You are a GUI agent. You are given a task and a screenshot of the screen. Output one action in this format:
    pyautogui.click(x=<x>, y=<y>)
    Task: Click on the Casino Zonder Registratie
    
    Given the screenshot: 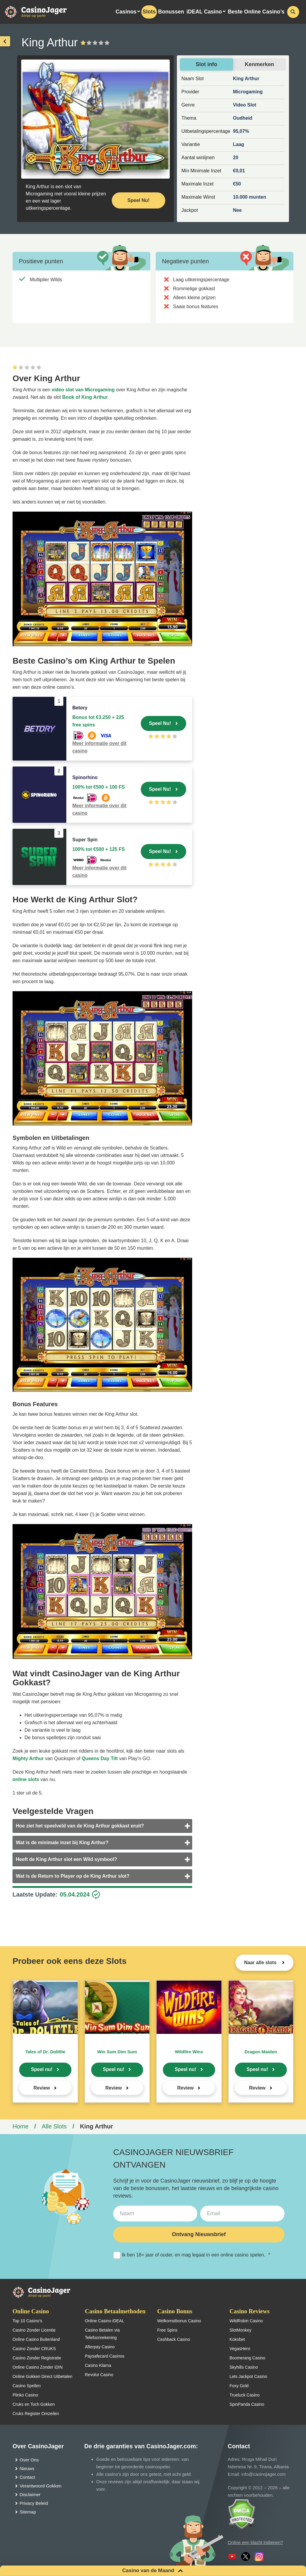 What is the action you would take?
    pyautogui.click(x=37, y=2357)
    